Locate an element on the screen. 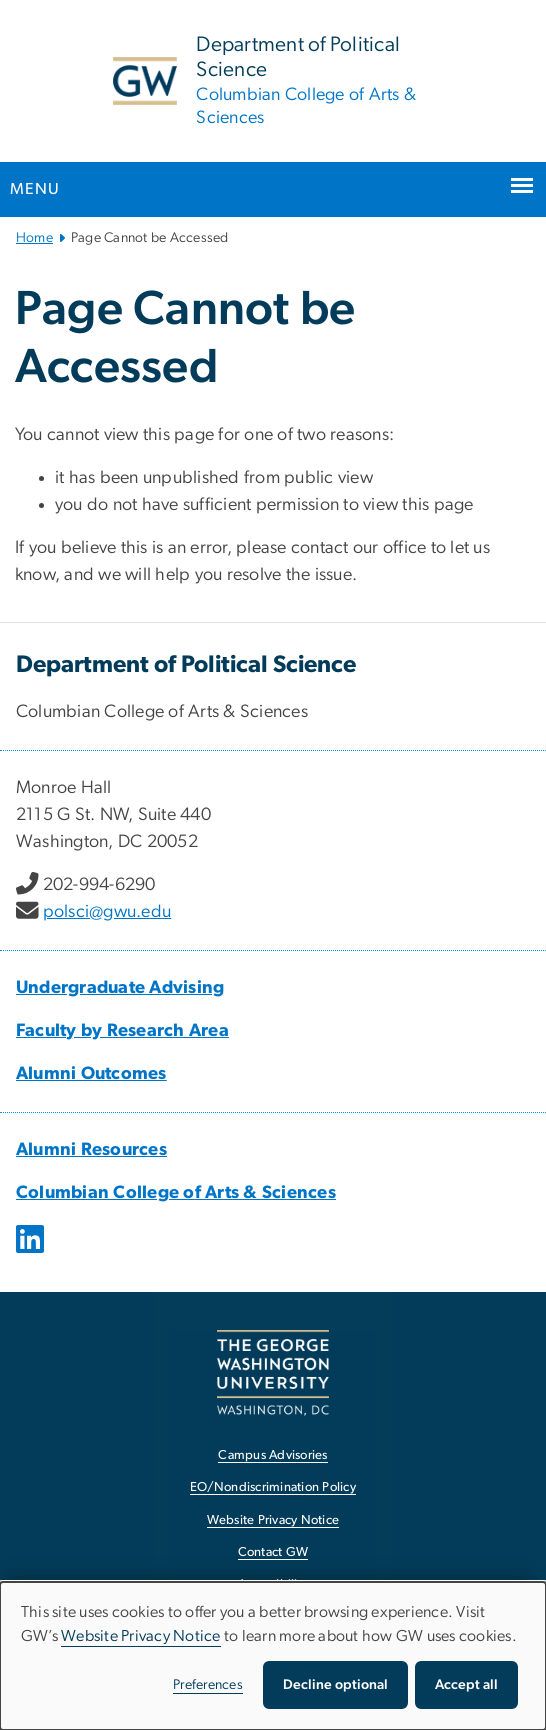 The width and height of the screenshot is (546, 1730). Alumni Resources [Alumni Resources, opens in new window] is located at coordinates (91, 1150).